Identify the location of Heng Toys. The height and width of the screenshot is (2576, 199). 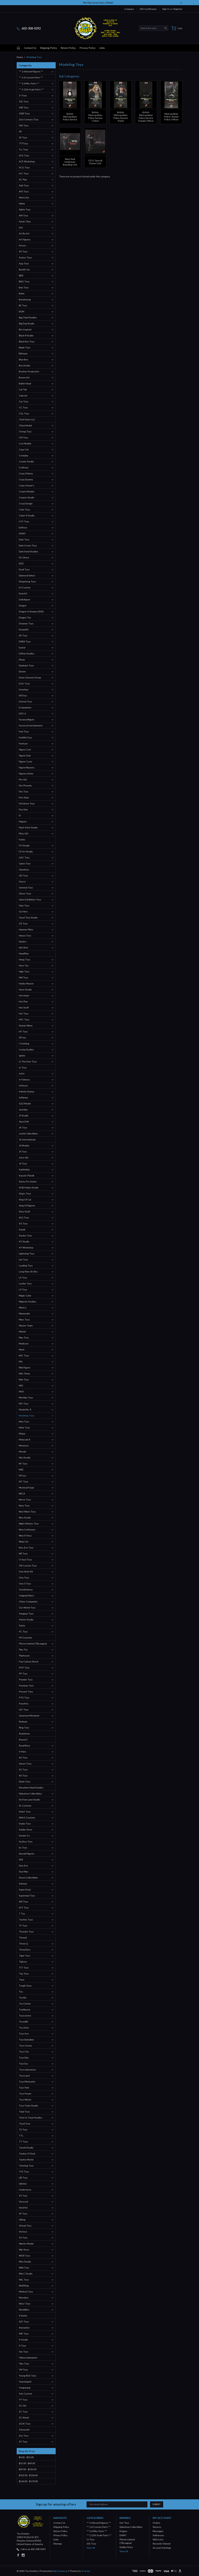
(24, 959).